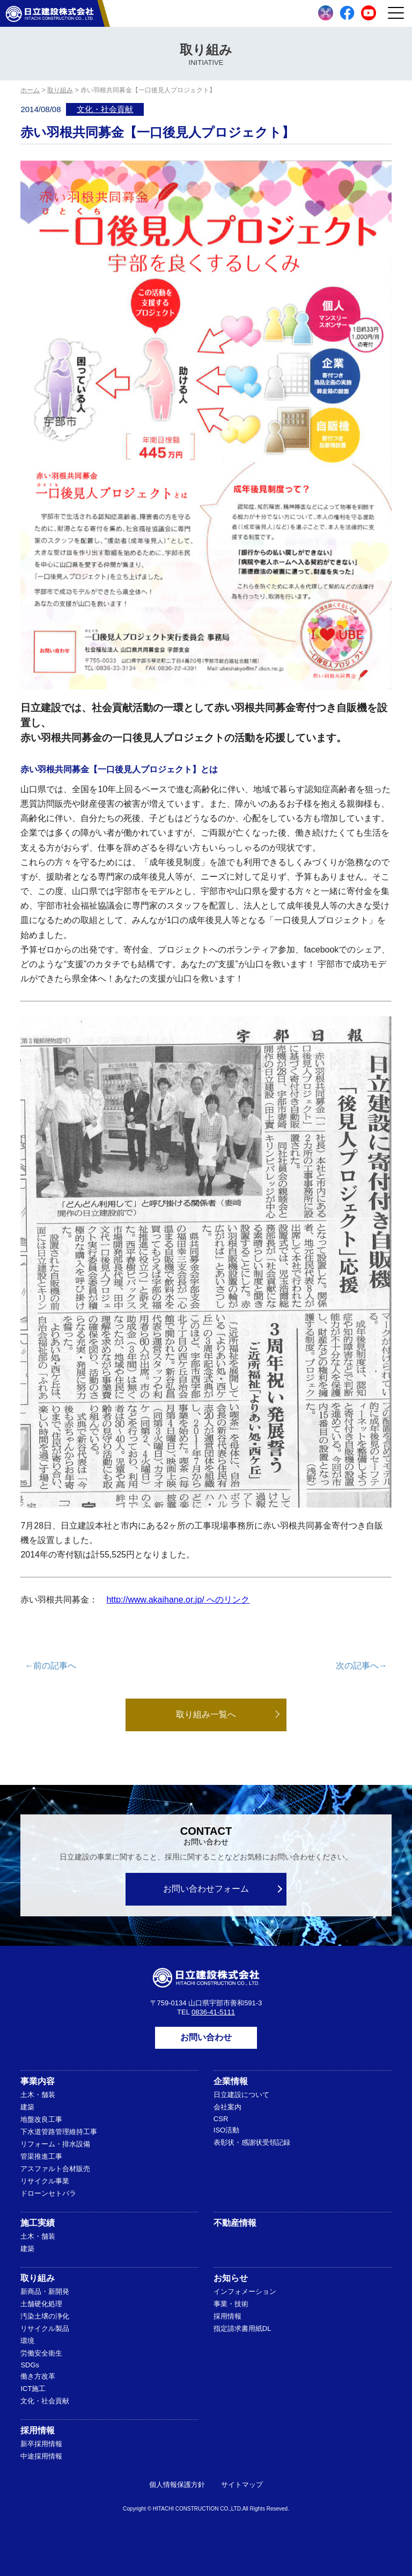  What do you see at coordinates (177, 1599) in the screenshot?
I see `http://www.akaihane.or.jp/ へのリンク` at bounding box center [177, 1599].